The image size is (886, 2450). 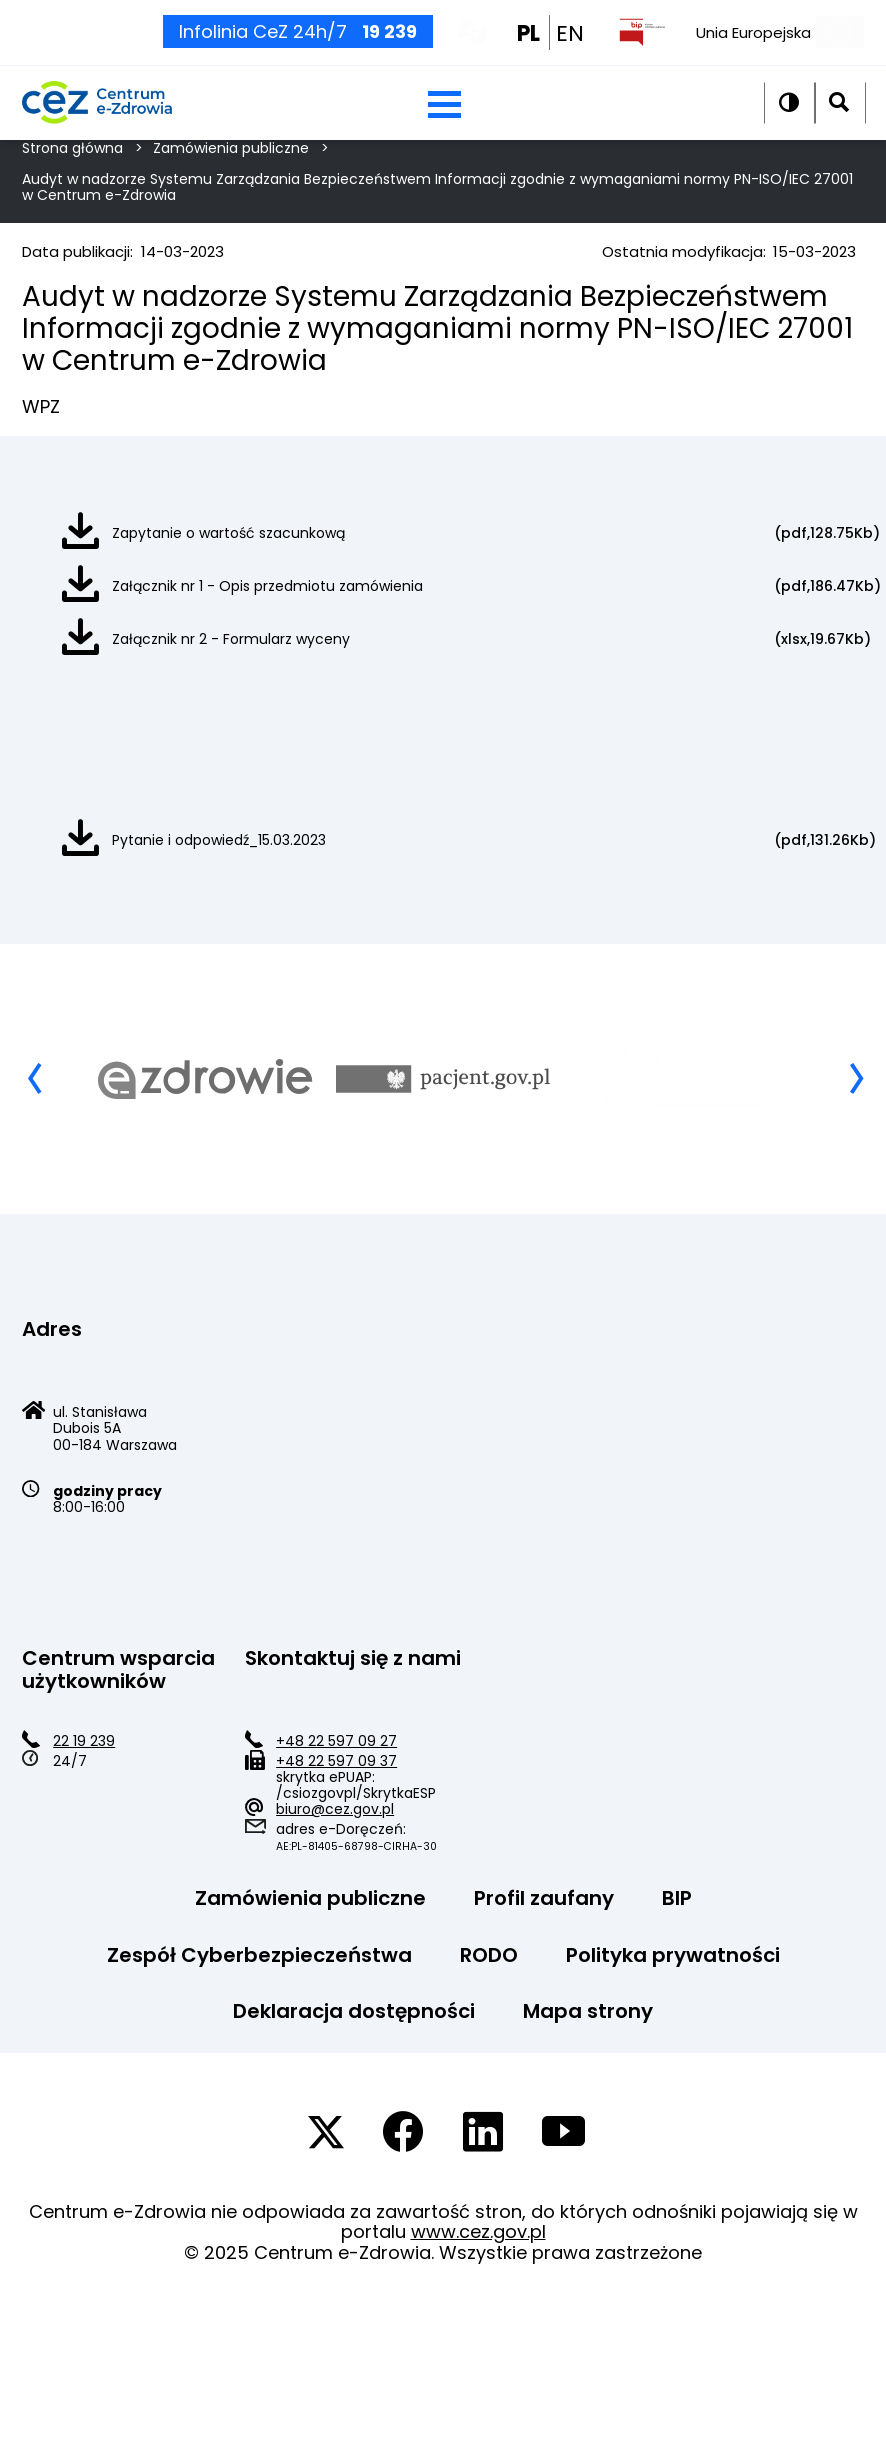 What do you see at coordinates (354, 2011) in the screenshot?
I see `Deklaracja dostępności` at bounding box center [354, 2011].